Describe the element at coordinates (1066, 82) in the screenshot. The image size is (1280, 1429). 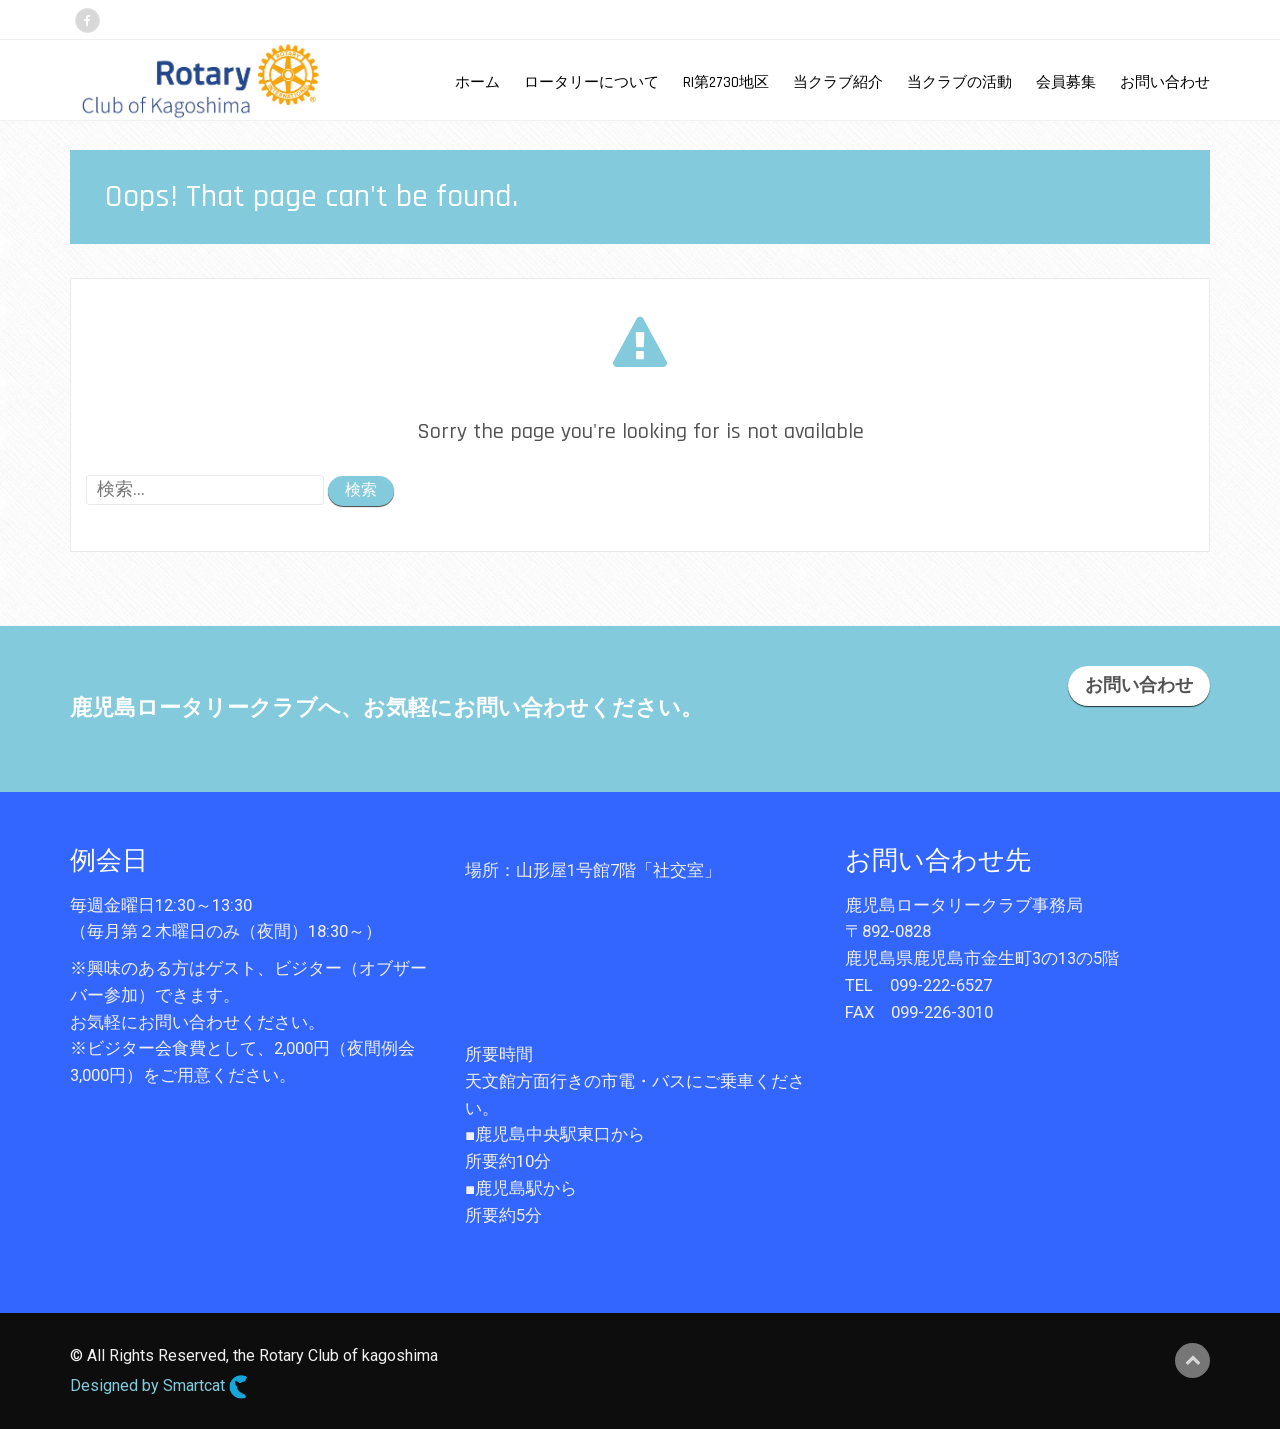
I see `会員募集` at that location.